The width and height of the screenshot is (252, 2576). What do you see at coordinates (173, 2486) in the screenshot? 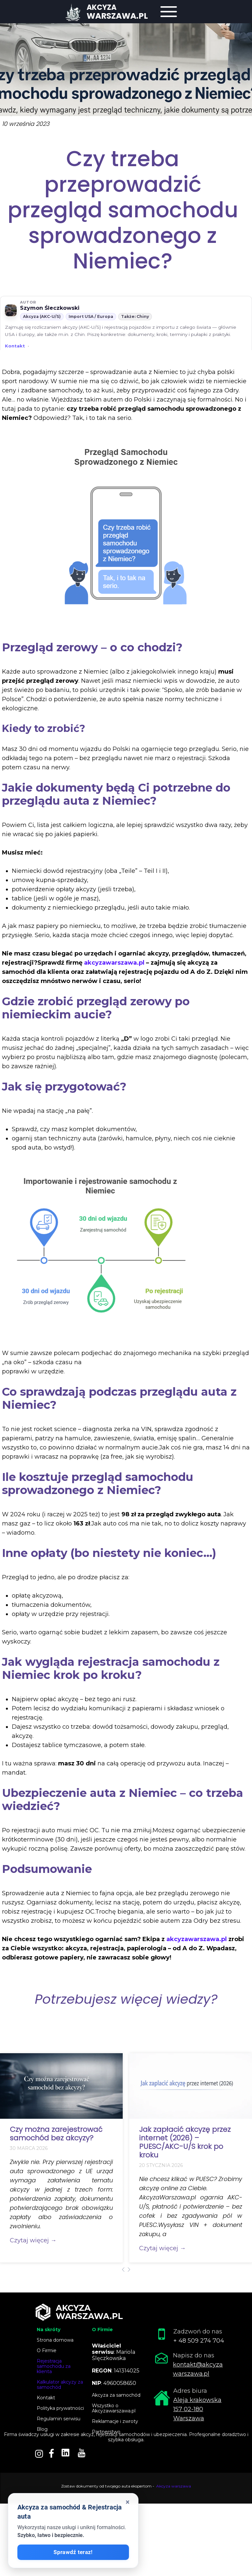
I see `Akcyza warszawa` at bounding box center [173, 2486].